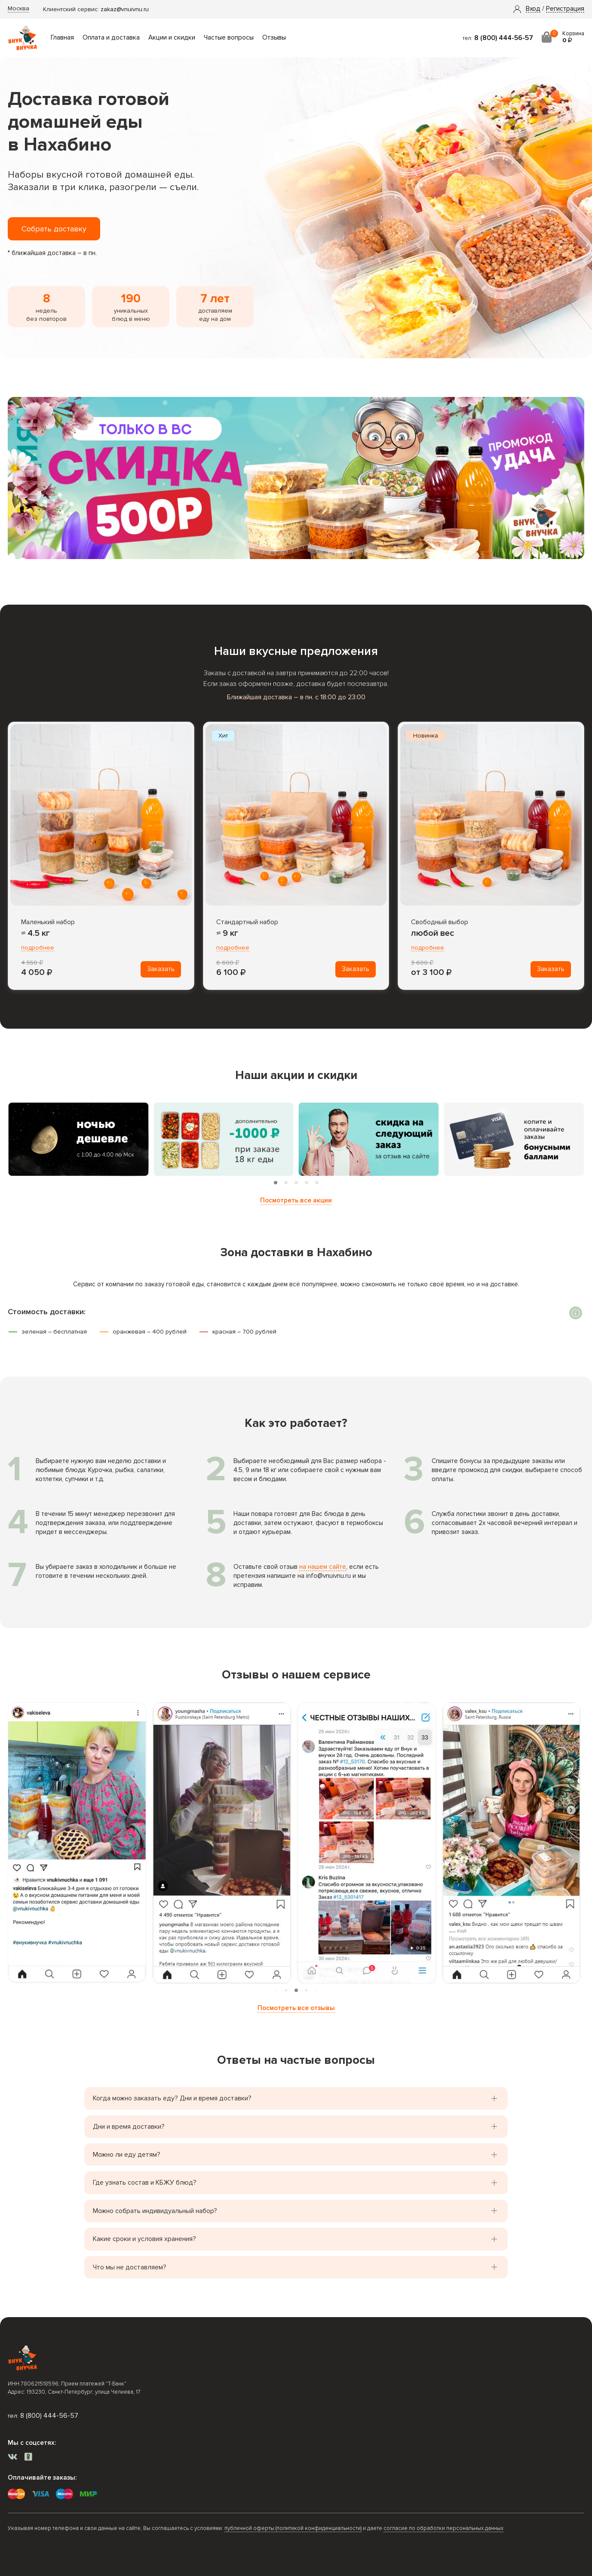 The height and width of the screenshot is (2576, 592). I want to click on Заказать, so click(161, 969).